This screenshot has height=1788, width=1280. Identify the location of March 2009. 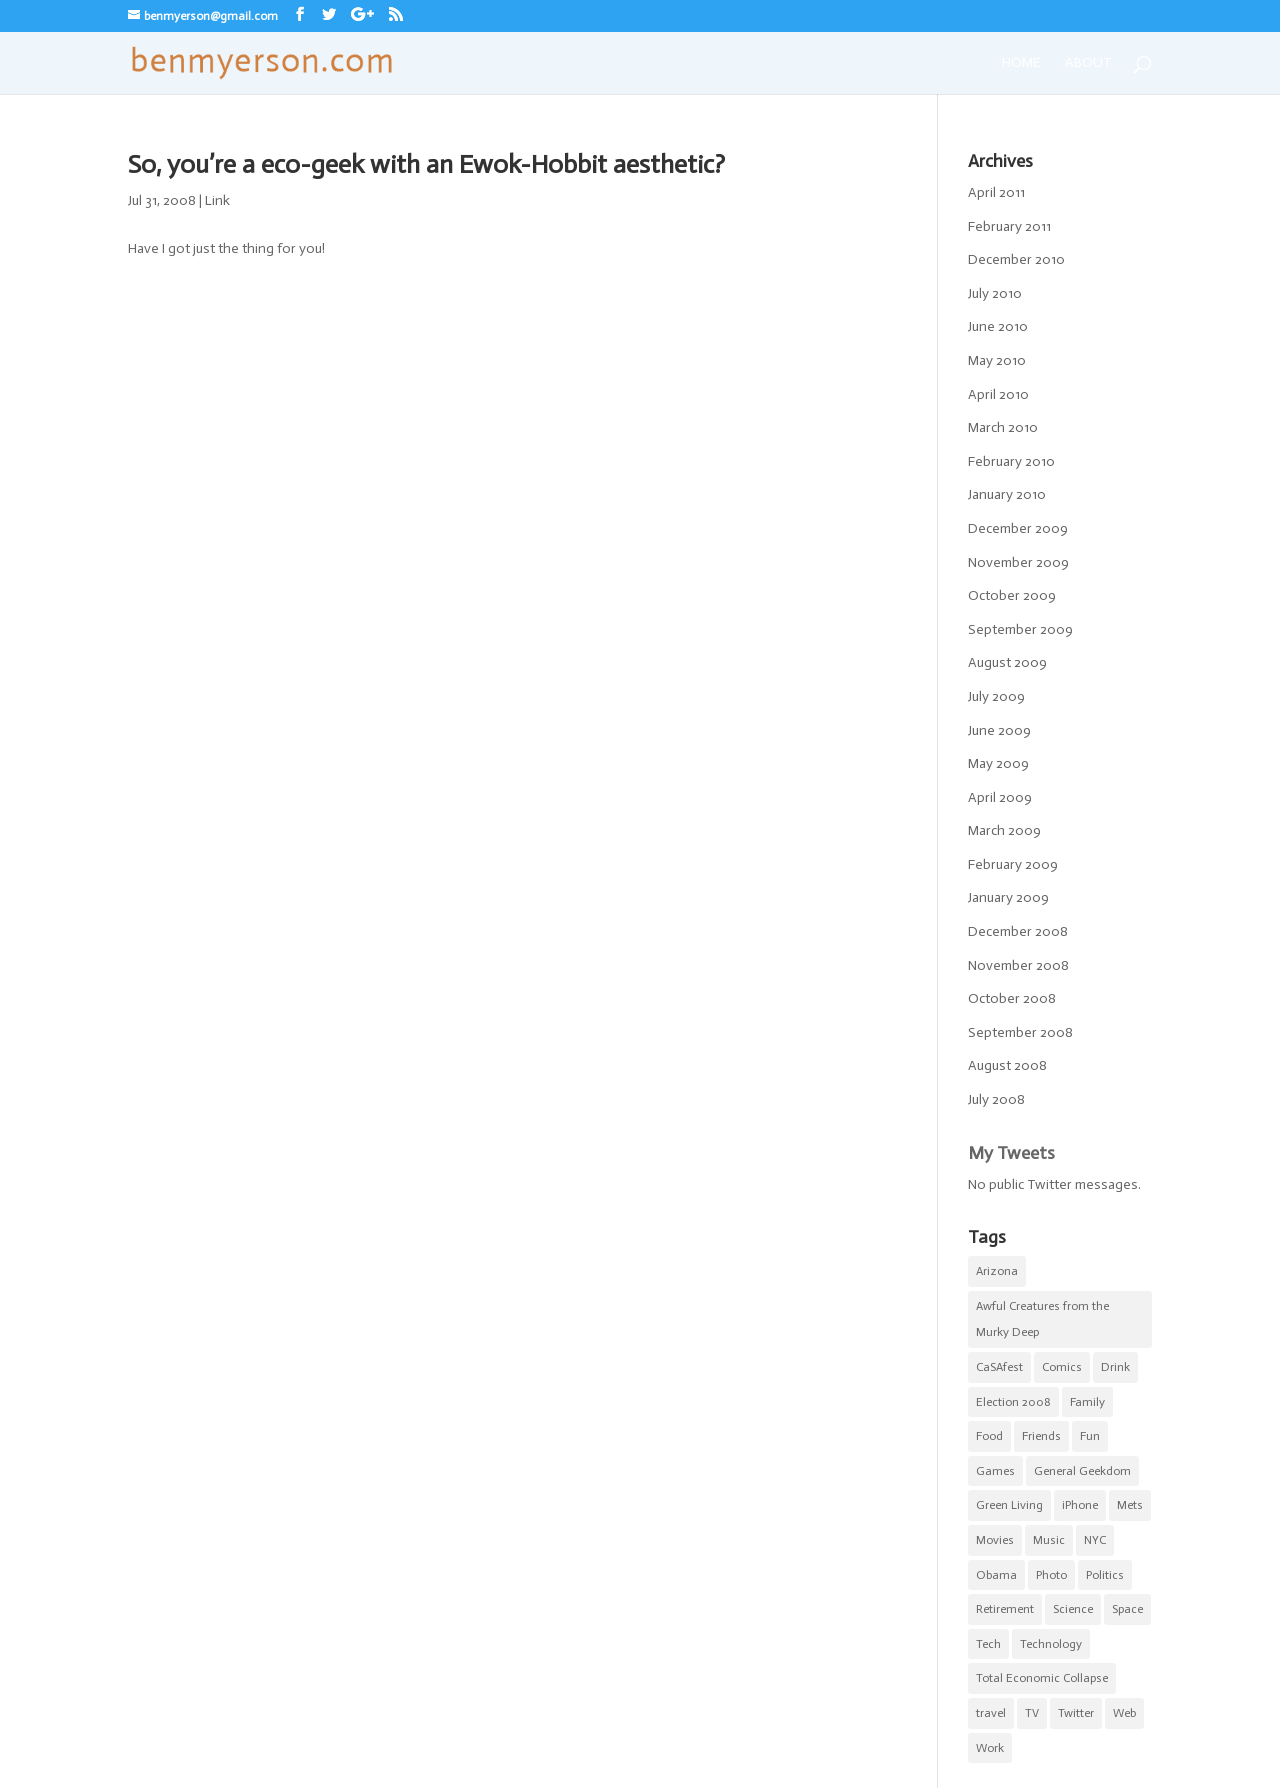
(1004, 830).